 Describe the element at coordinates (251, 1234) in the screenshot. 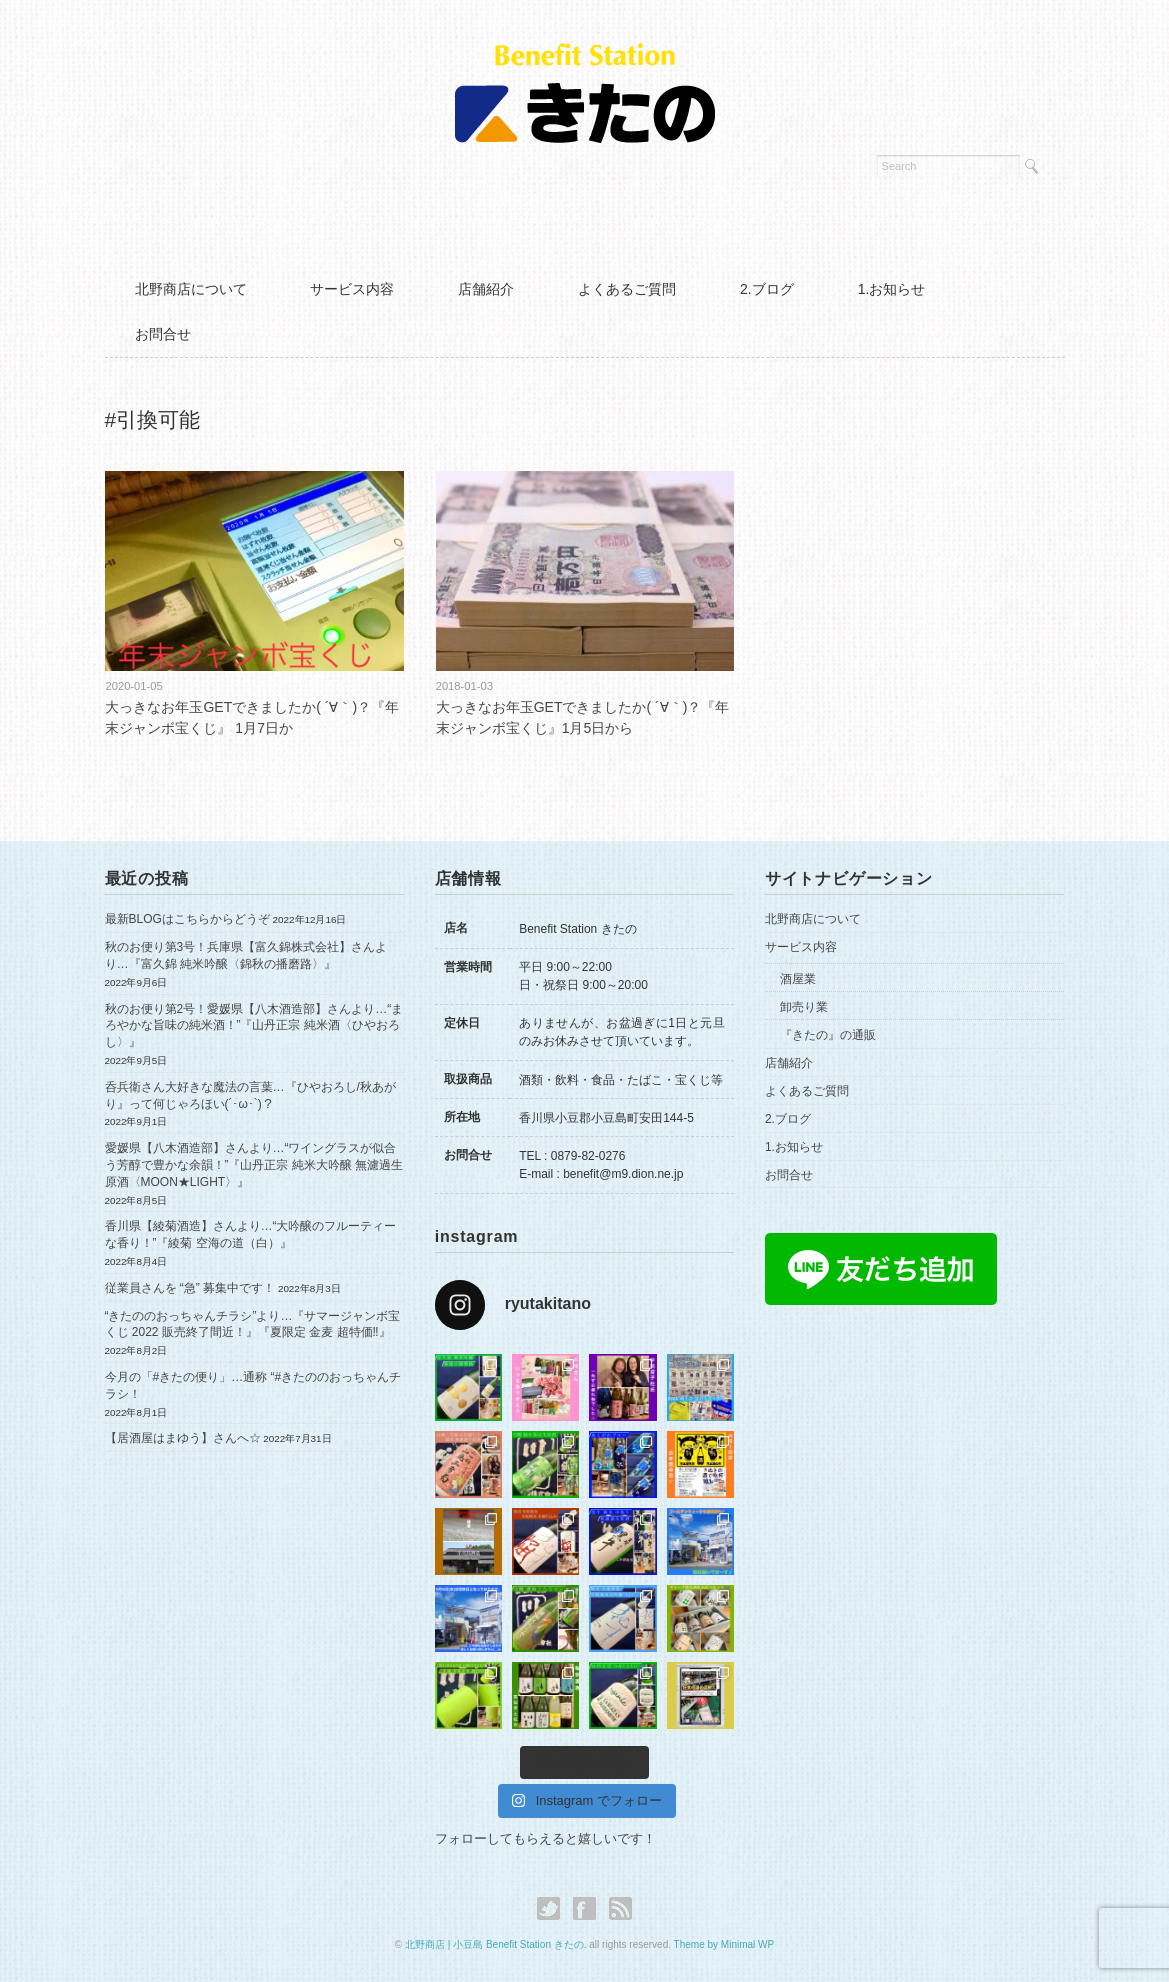

I see `香川県【綾菊酒造】さんより…“大吟醸のフルーティーな香り！”『綾菊 空海の道（白）』` at that location.